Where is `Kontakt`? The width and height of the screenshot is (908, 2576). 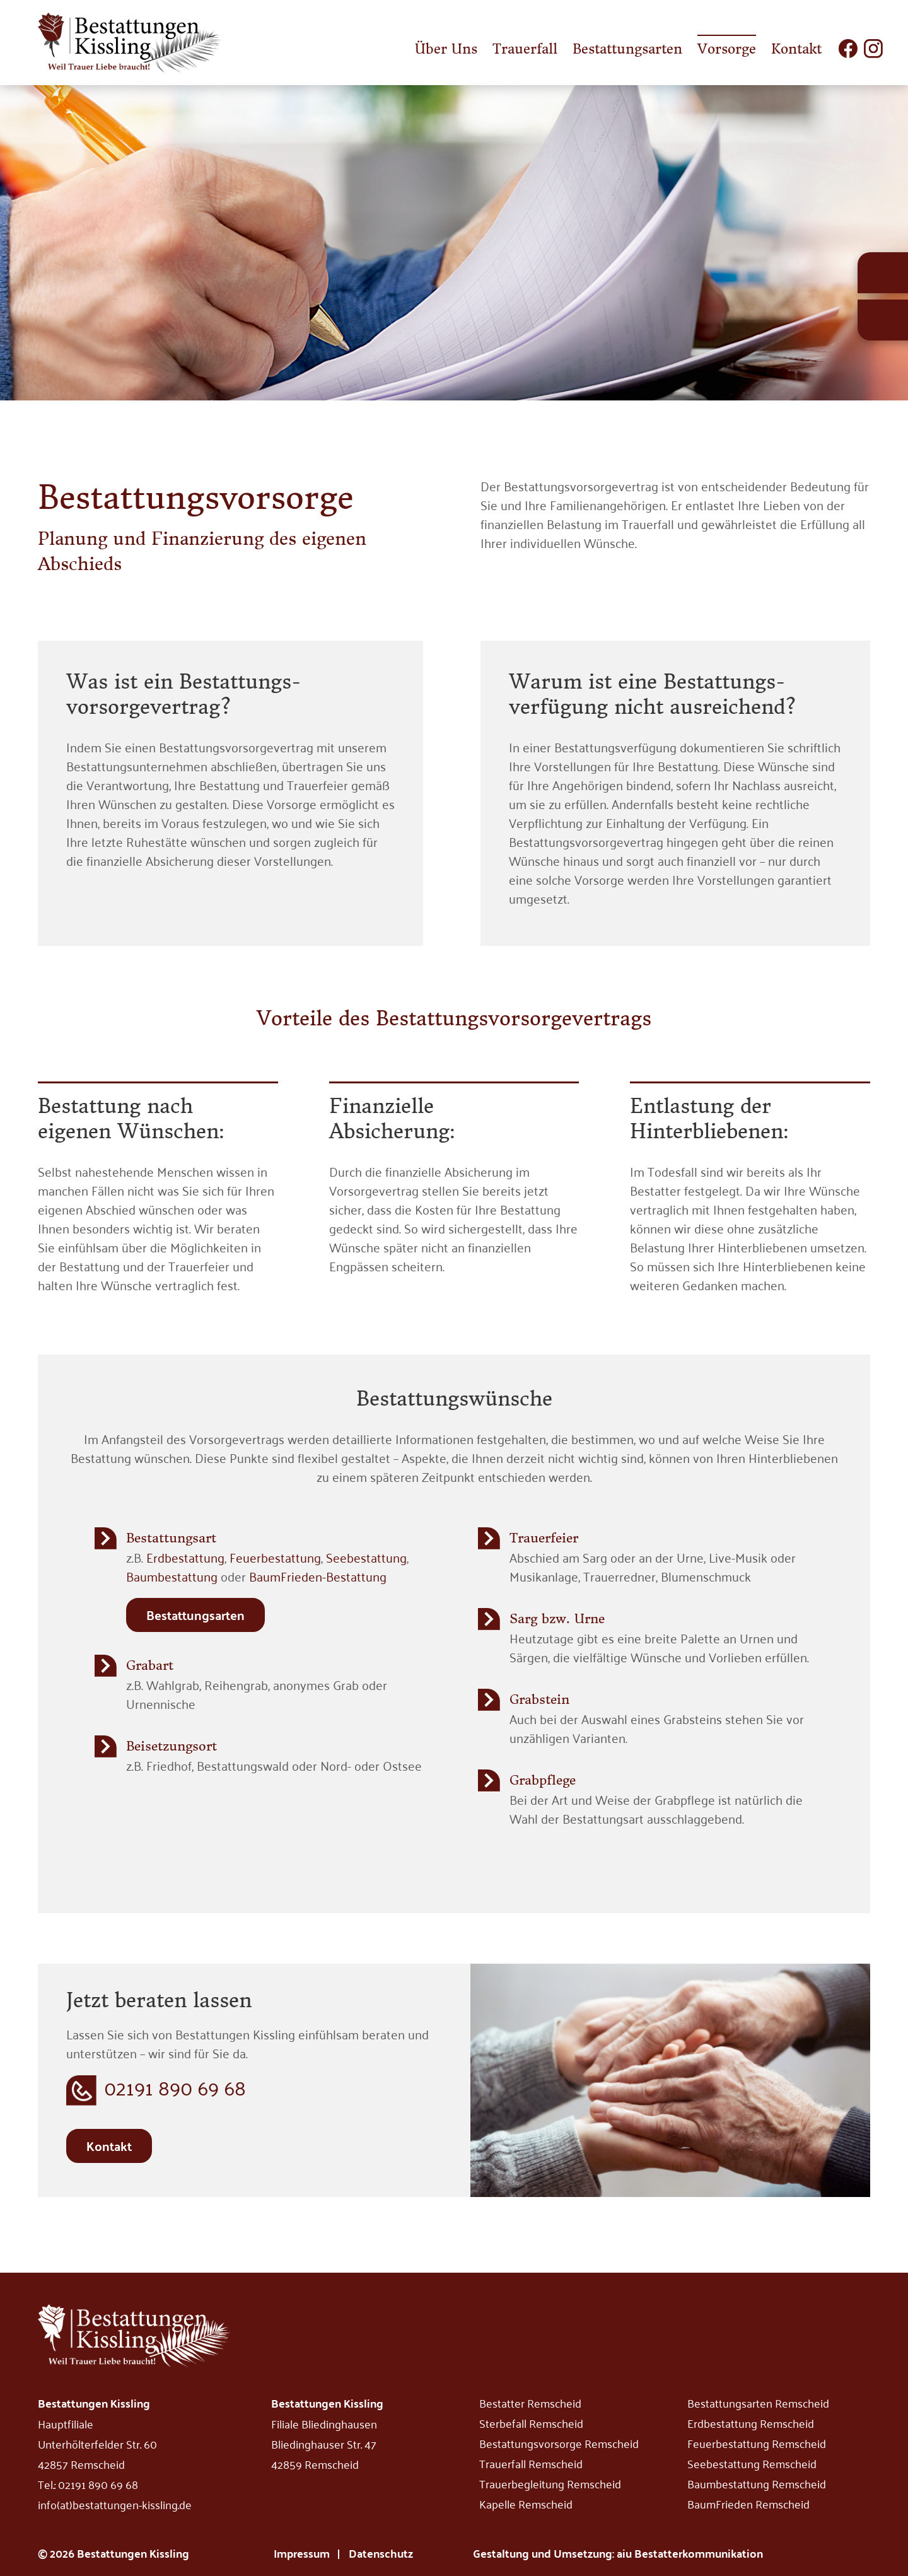 Kontakt is located at coordinates (796, 48).